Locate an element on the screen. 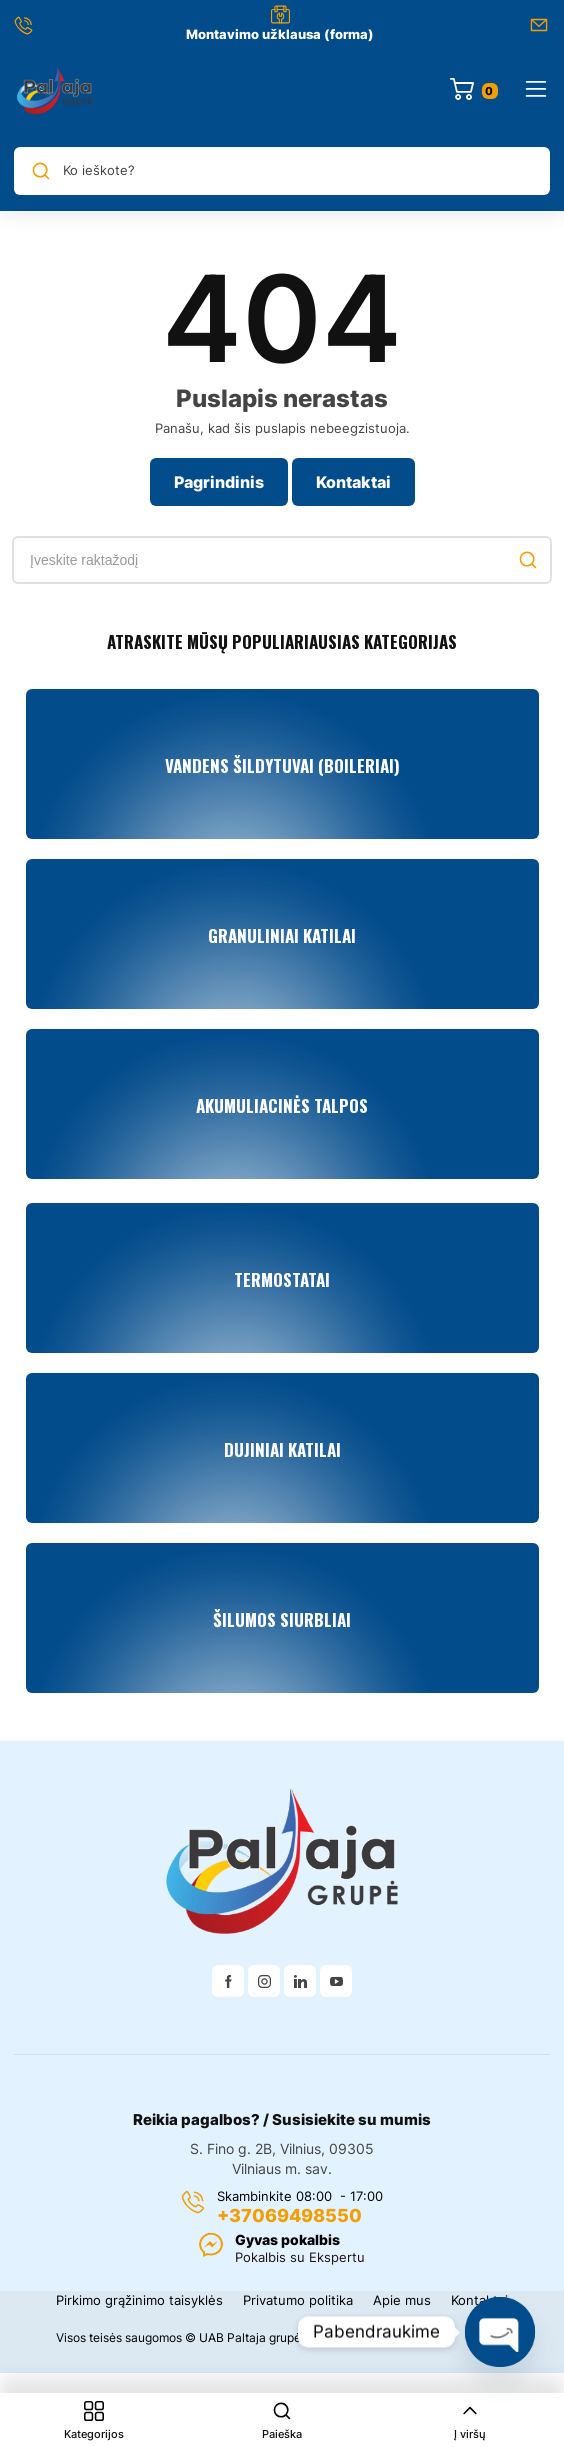 The image size is (564, 2447). Kategorijos is located at coordinates (94, 2421).